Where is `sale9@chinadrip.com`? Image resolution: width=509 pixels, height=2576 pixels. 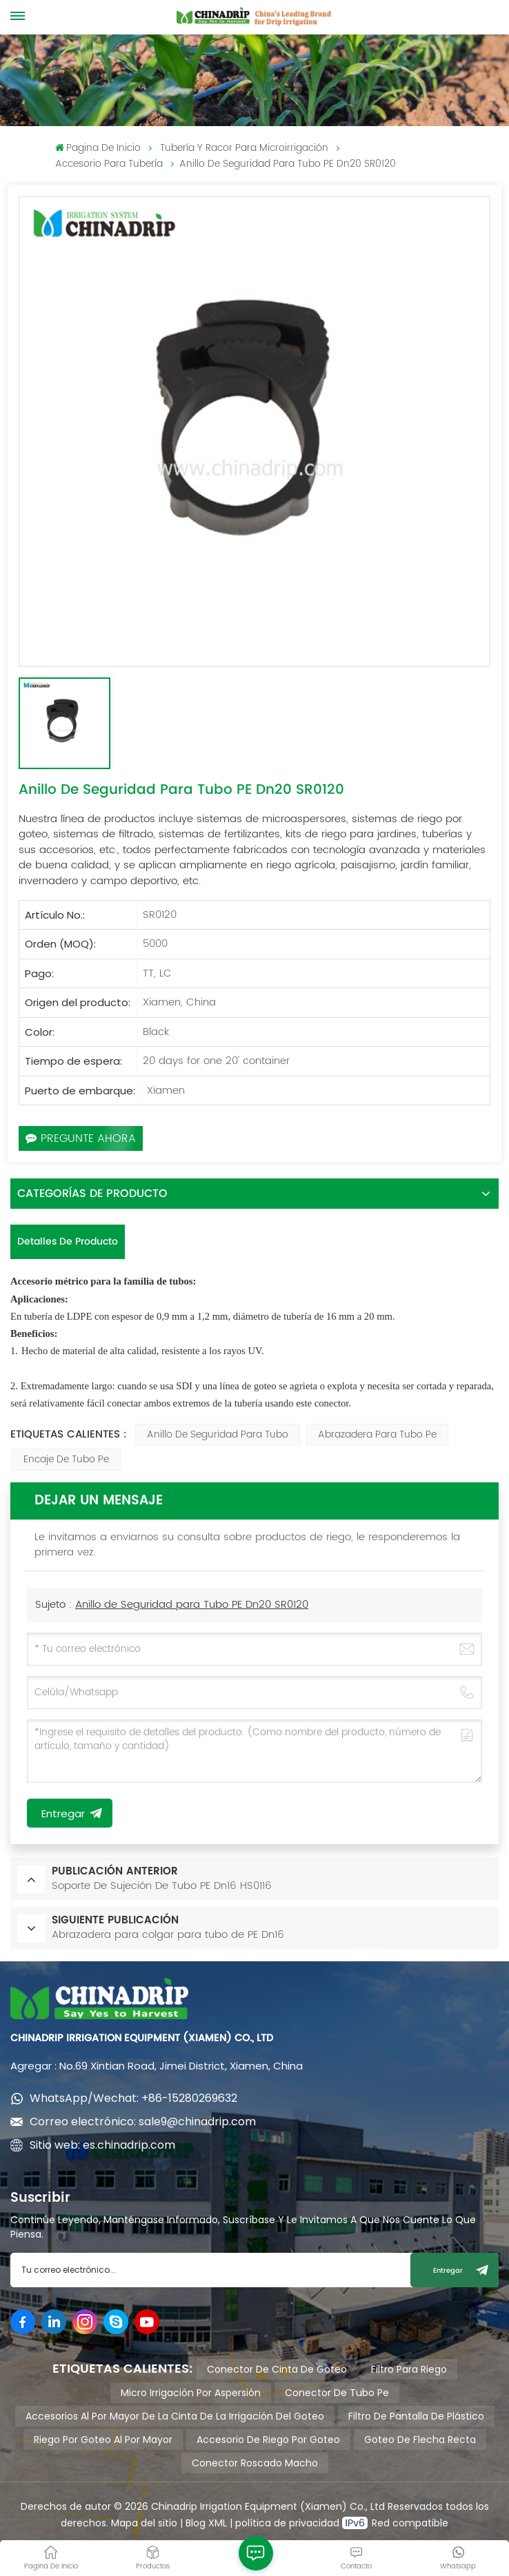 sale9@chinadrip.com is located at coordinates (197, 2121).